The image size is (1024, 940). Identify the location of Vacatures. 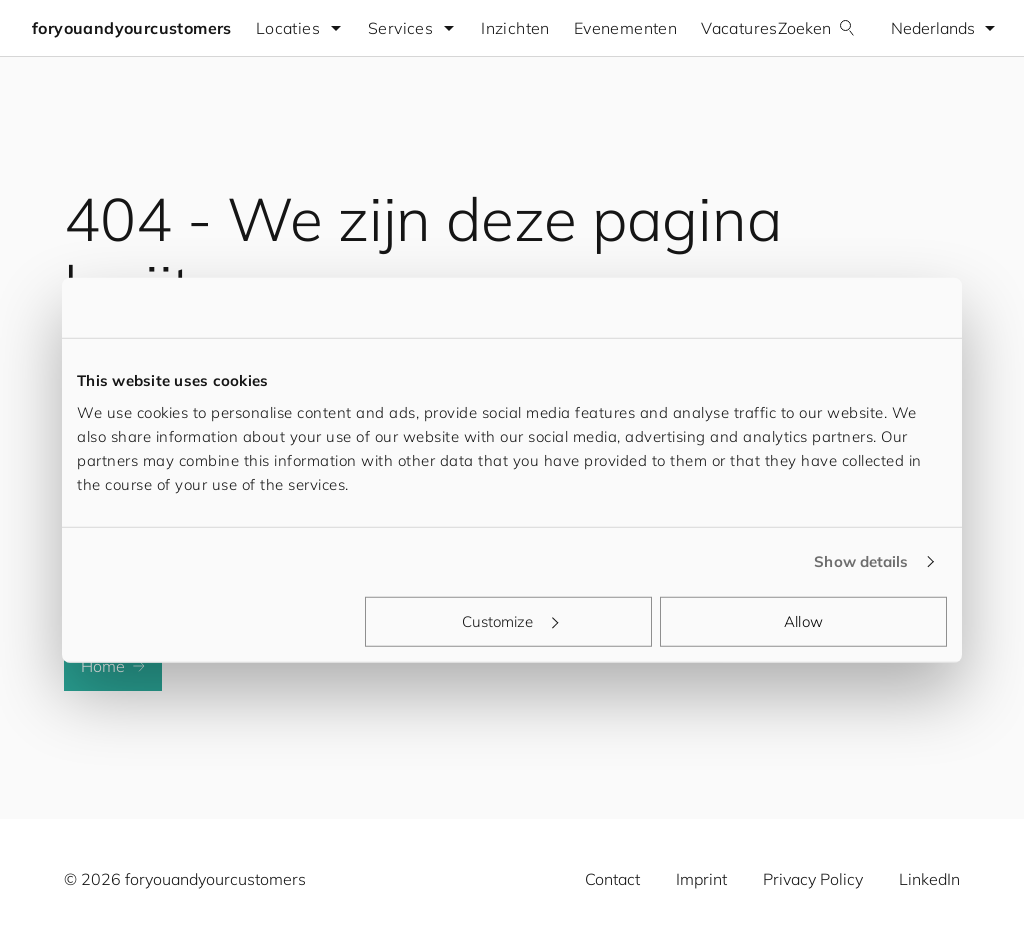
(739, 28).